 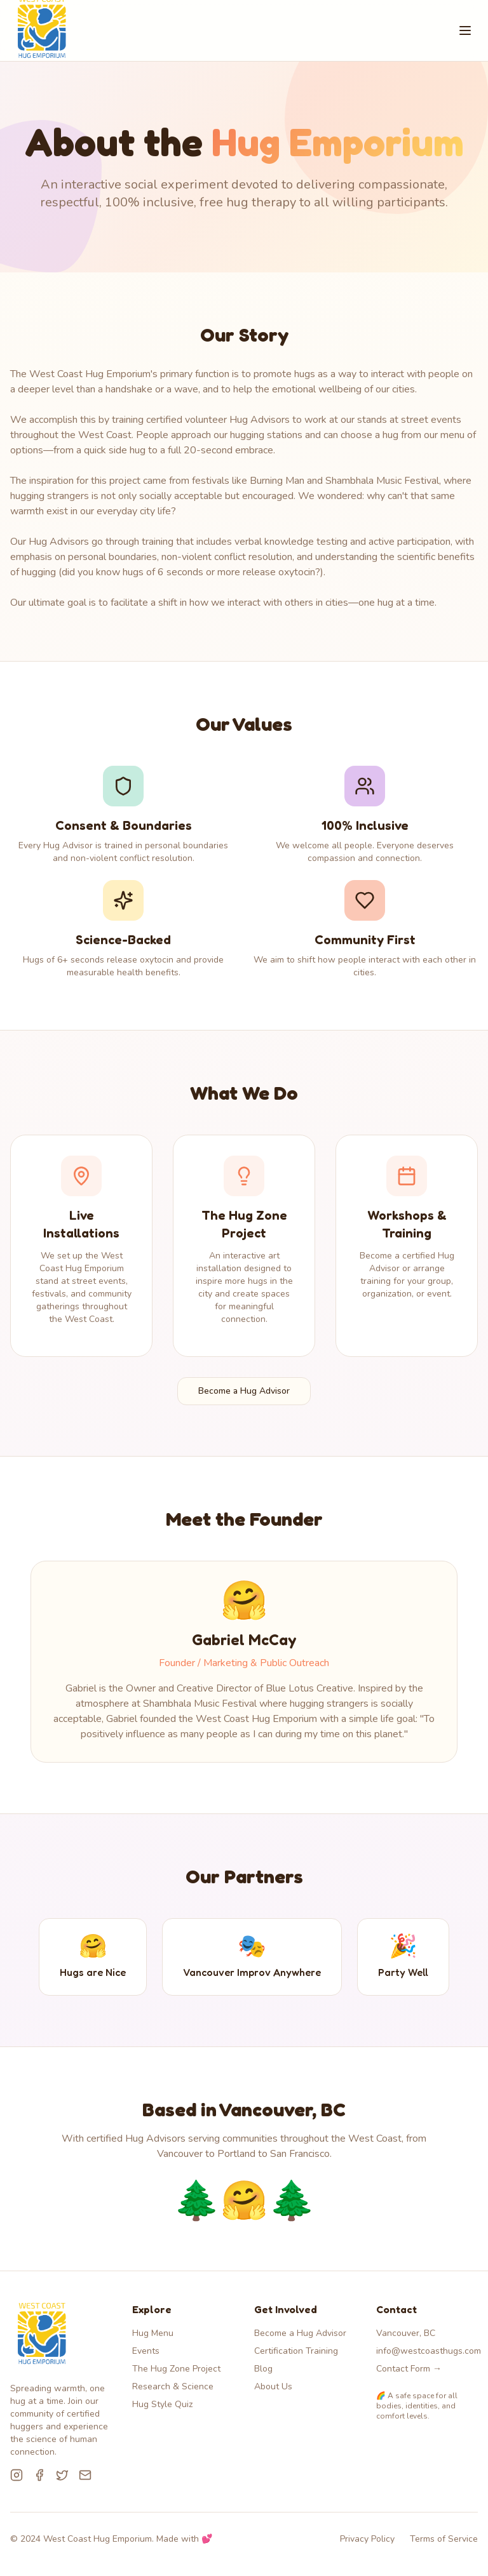 What do you see at coordinates (444, 2539) in the screenshot?
I see `Terms of Service` at bounding box center [444, 2539].